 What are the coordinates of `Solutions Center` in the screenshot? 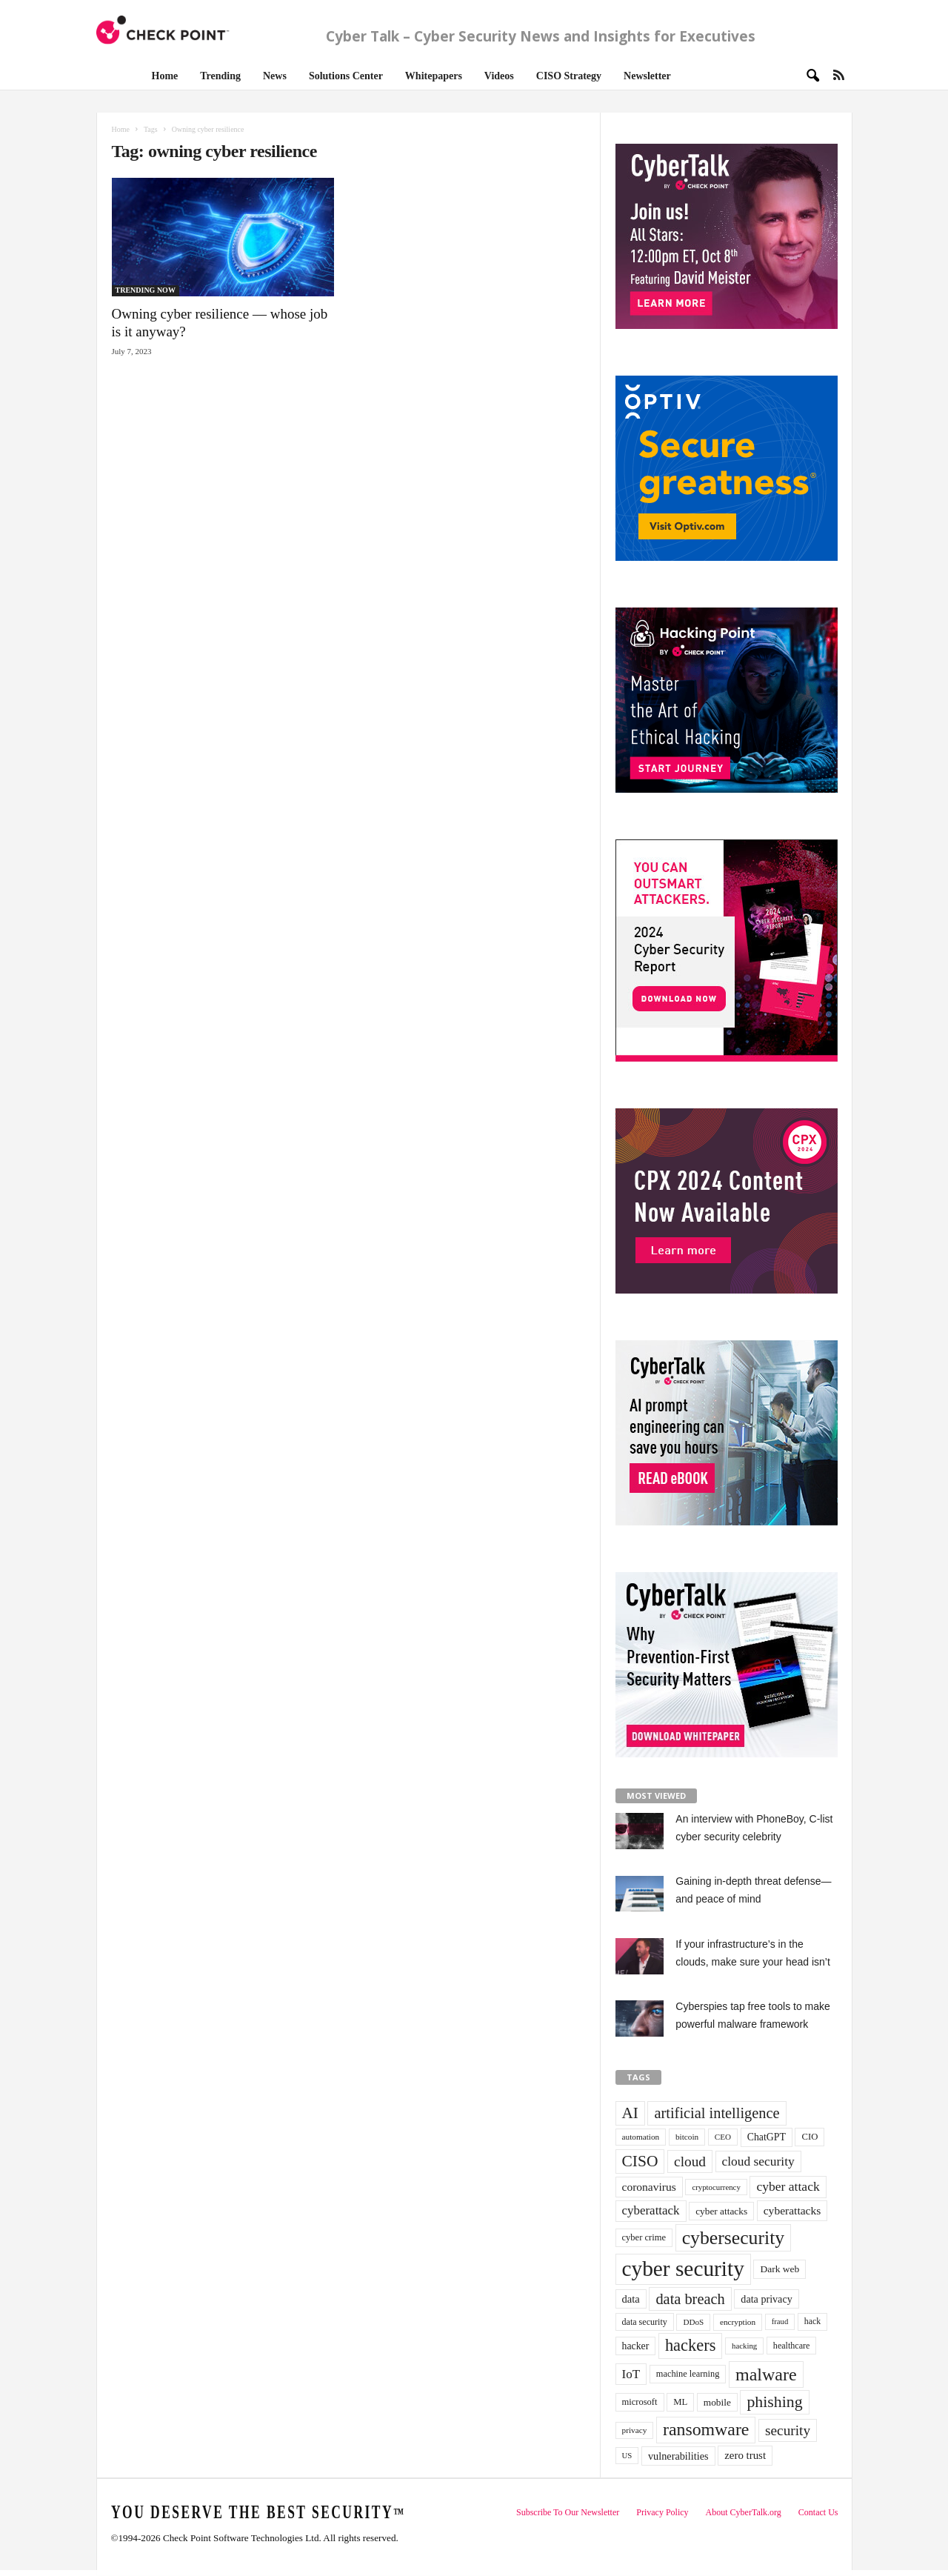 It's located at (346, 75).